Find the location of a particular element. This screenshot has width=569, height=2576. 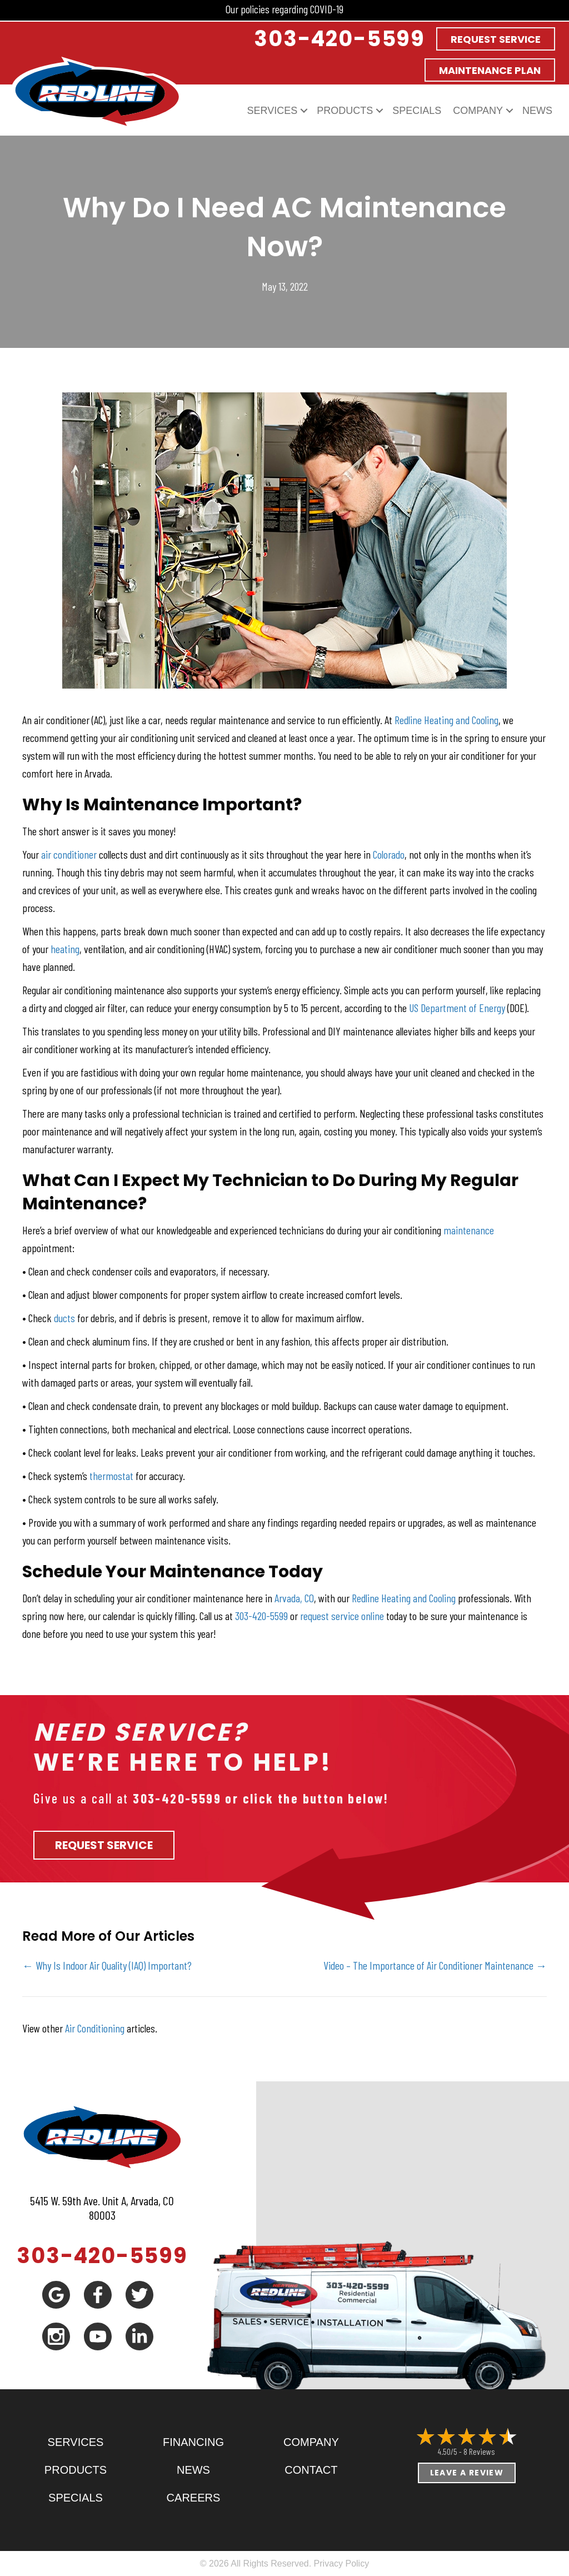

Colorado is located at coordinates (389, 854).